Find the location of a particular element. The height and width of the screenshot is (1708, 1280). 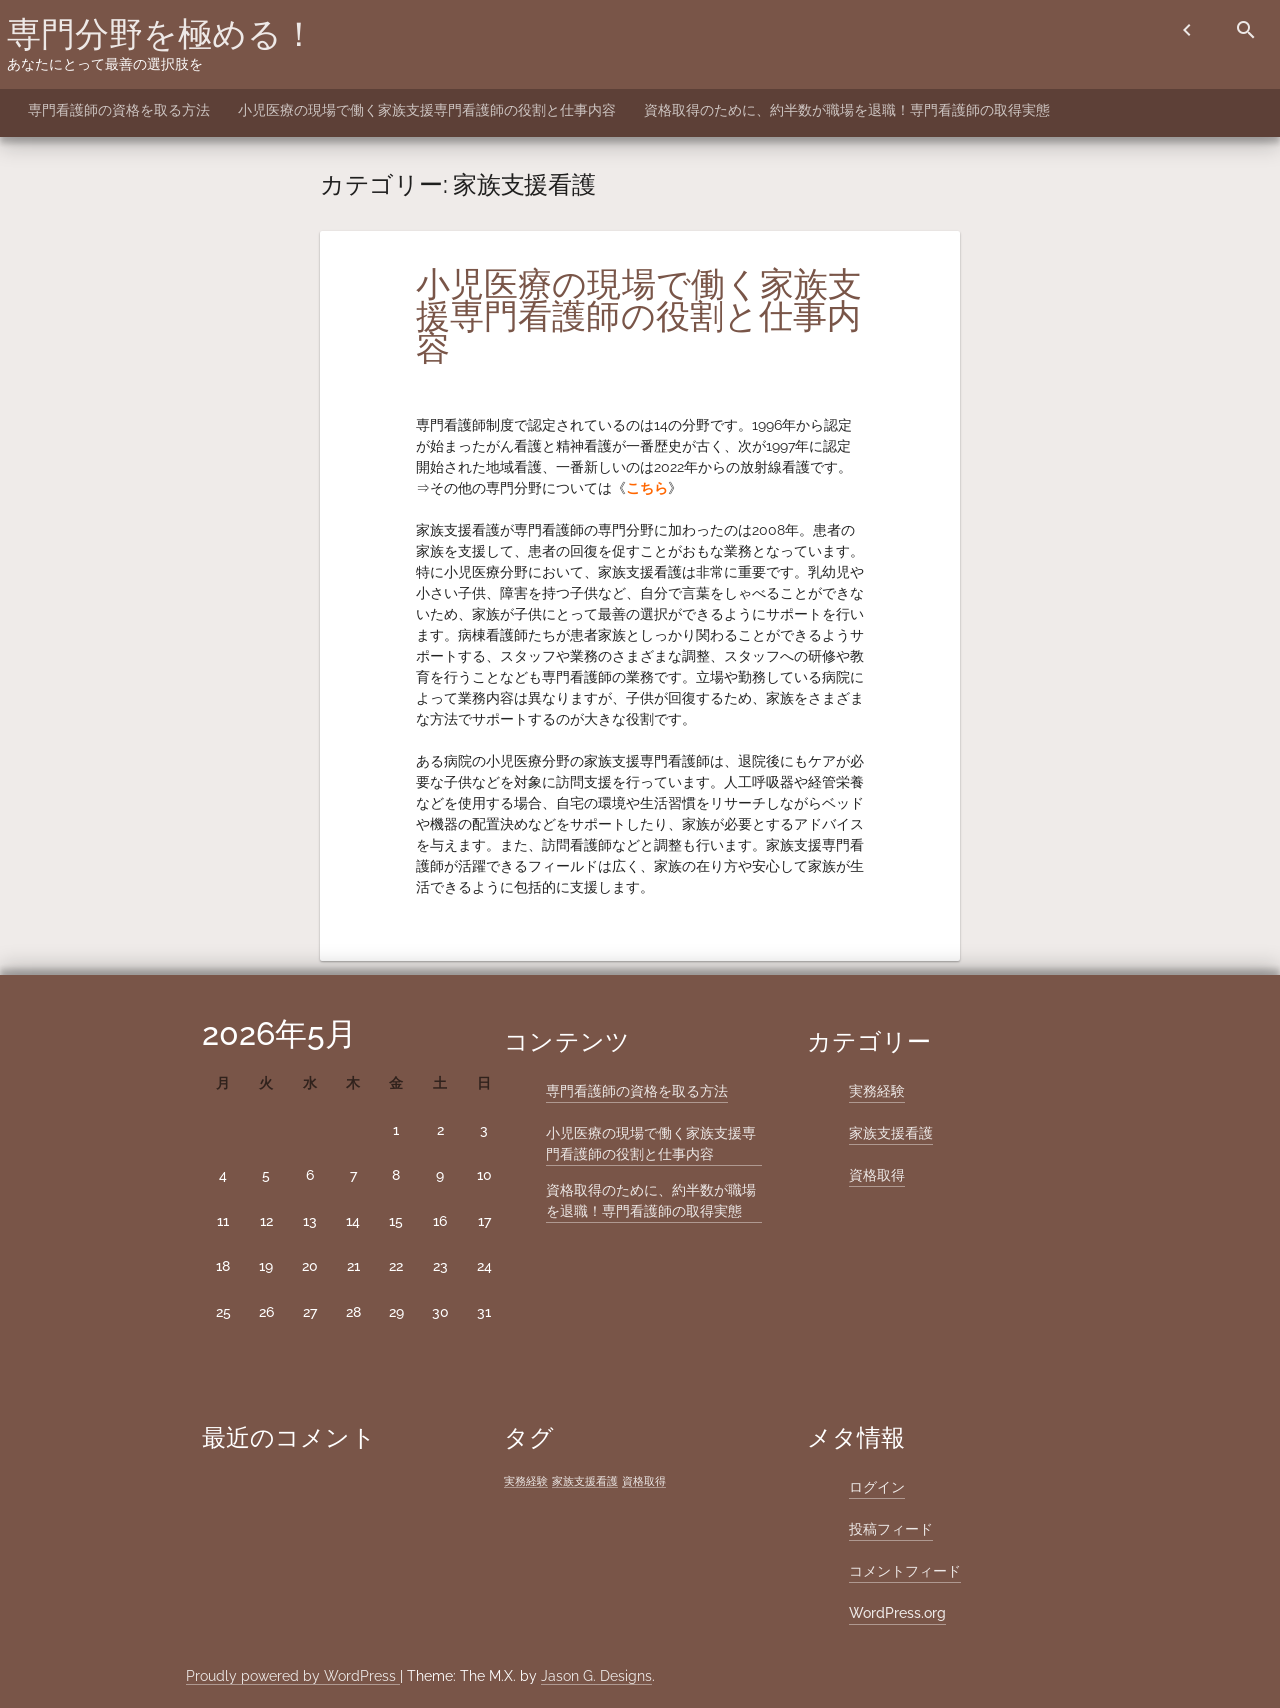

WordPress.org is located at coordinates (897, 1613).